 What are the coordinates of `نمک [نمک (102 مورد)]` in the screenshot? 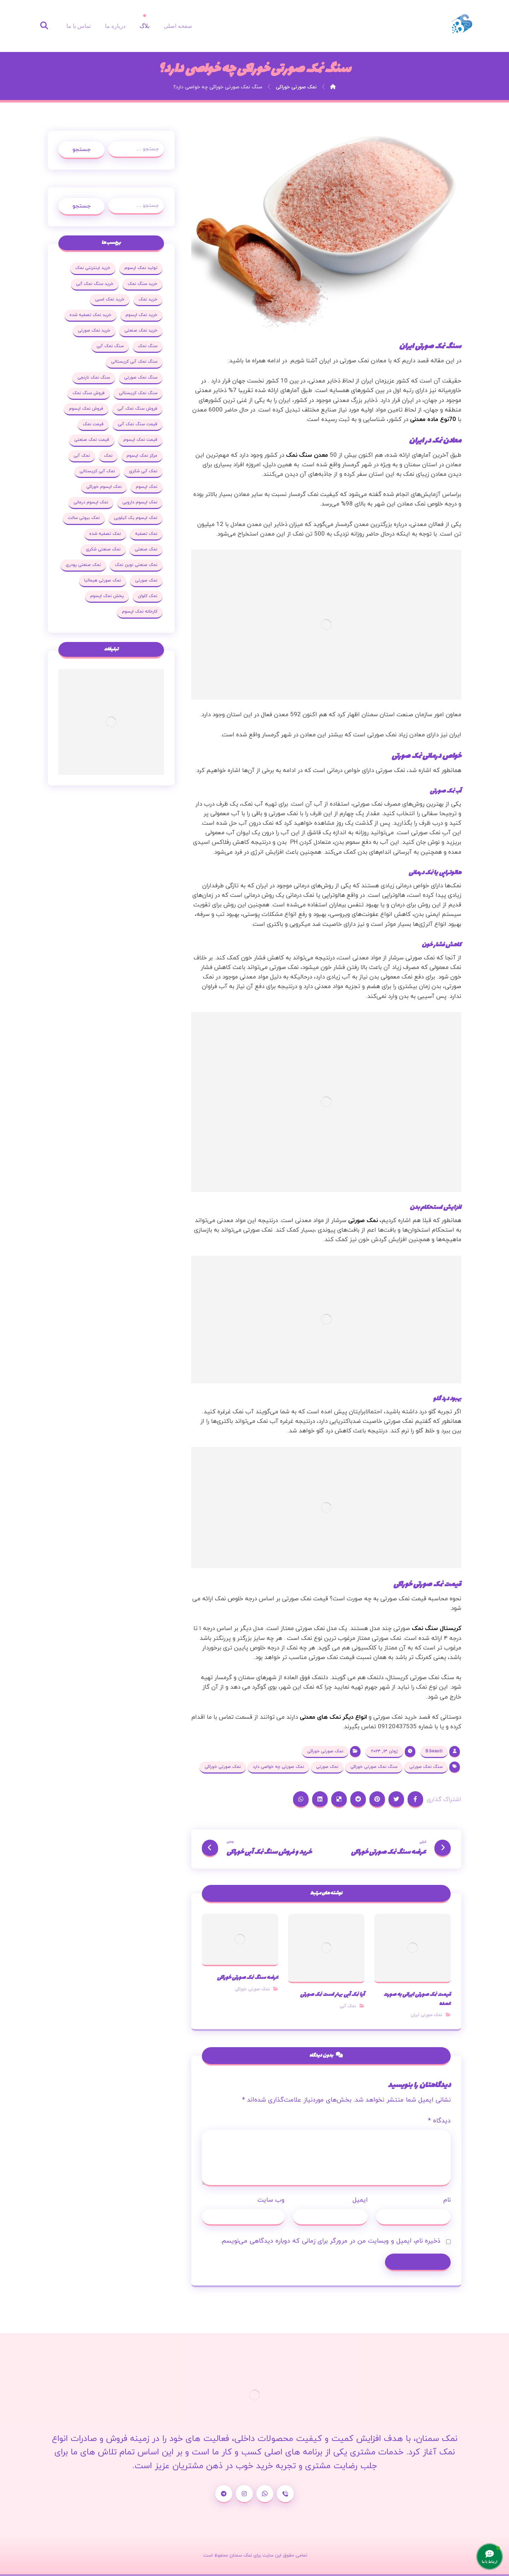 It's located at (108, 455).